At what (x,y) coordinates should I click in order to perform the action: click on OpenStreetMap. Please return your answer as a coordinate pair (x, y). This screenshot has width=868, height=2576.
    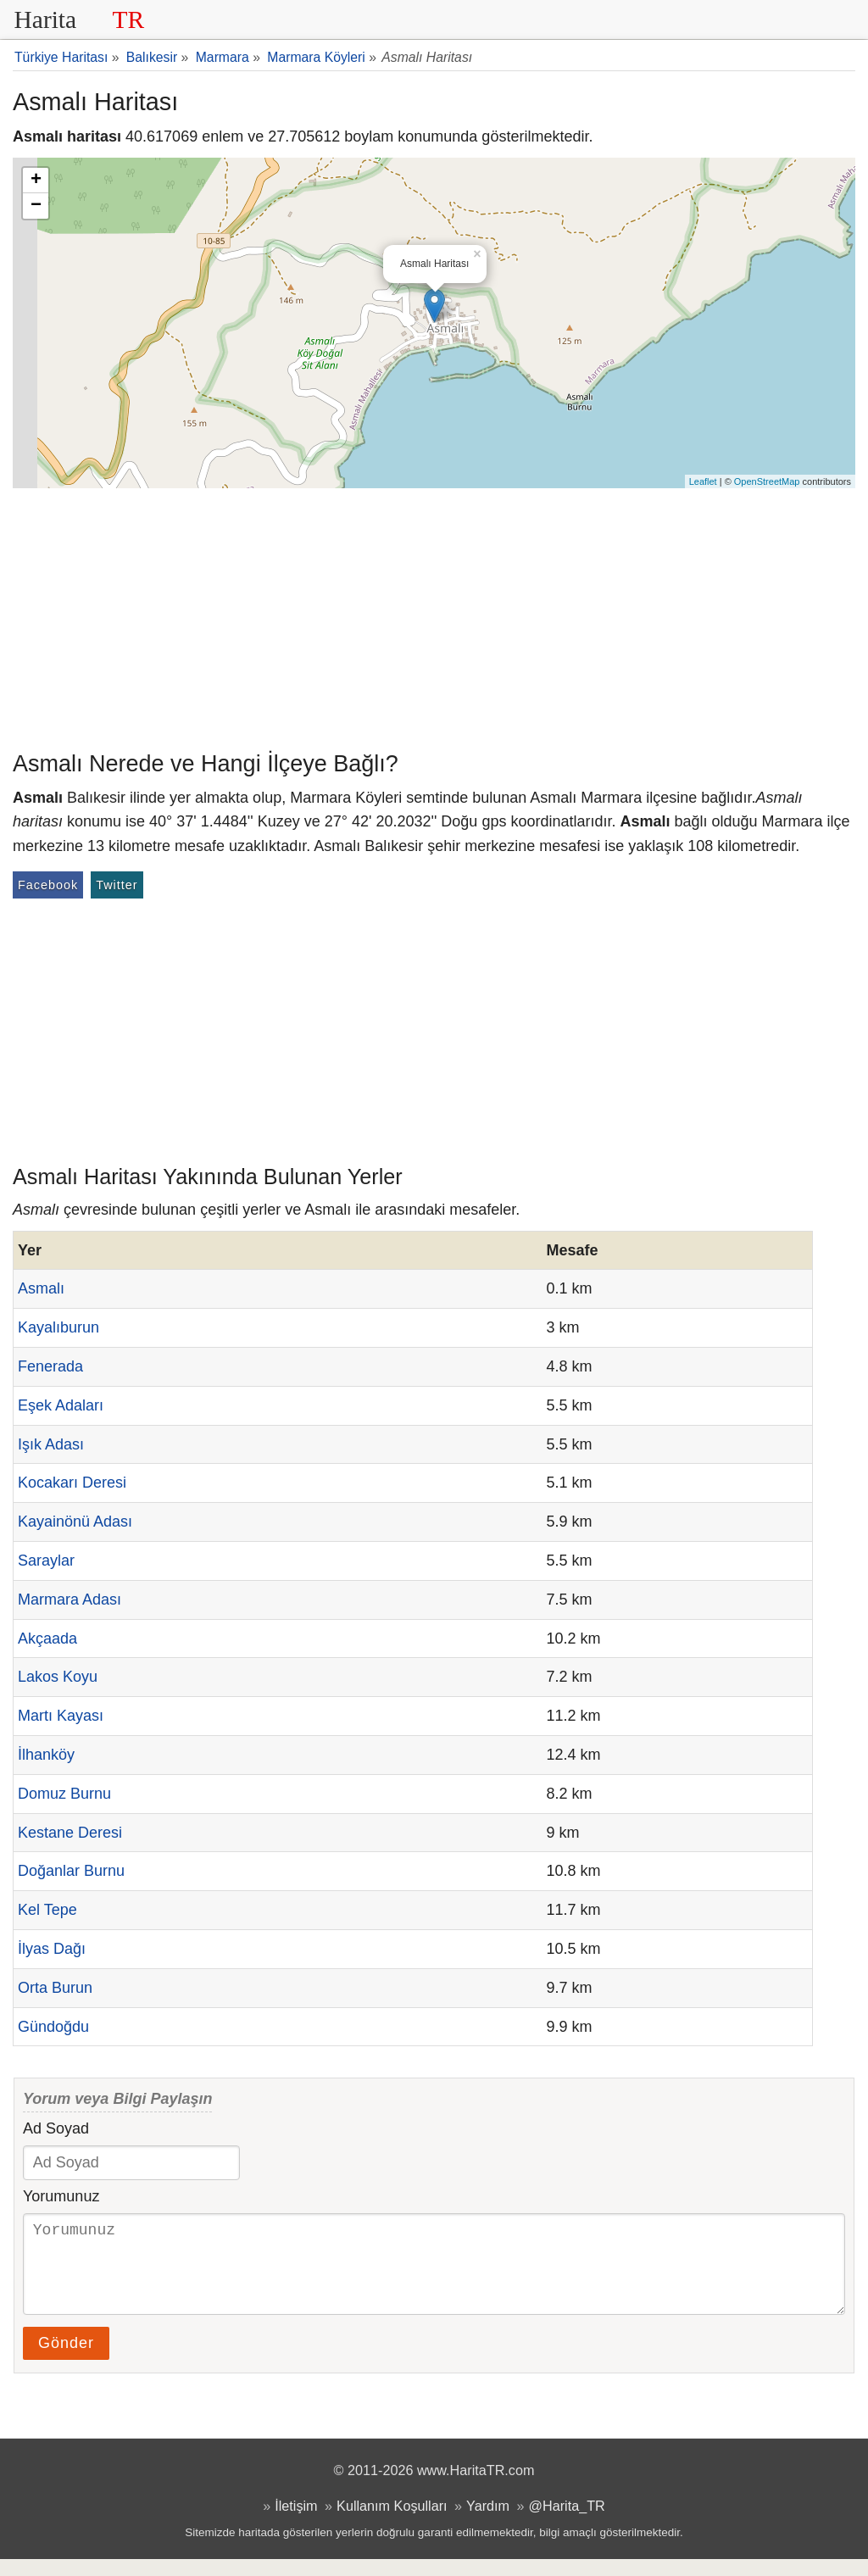
    Looking at the image, I should click on (767, 481).